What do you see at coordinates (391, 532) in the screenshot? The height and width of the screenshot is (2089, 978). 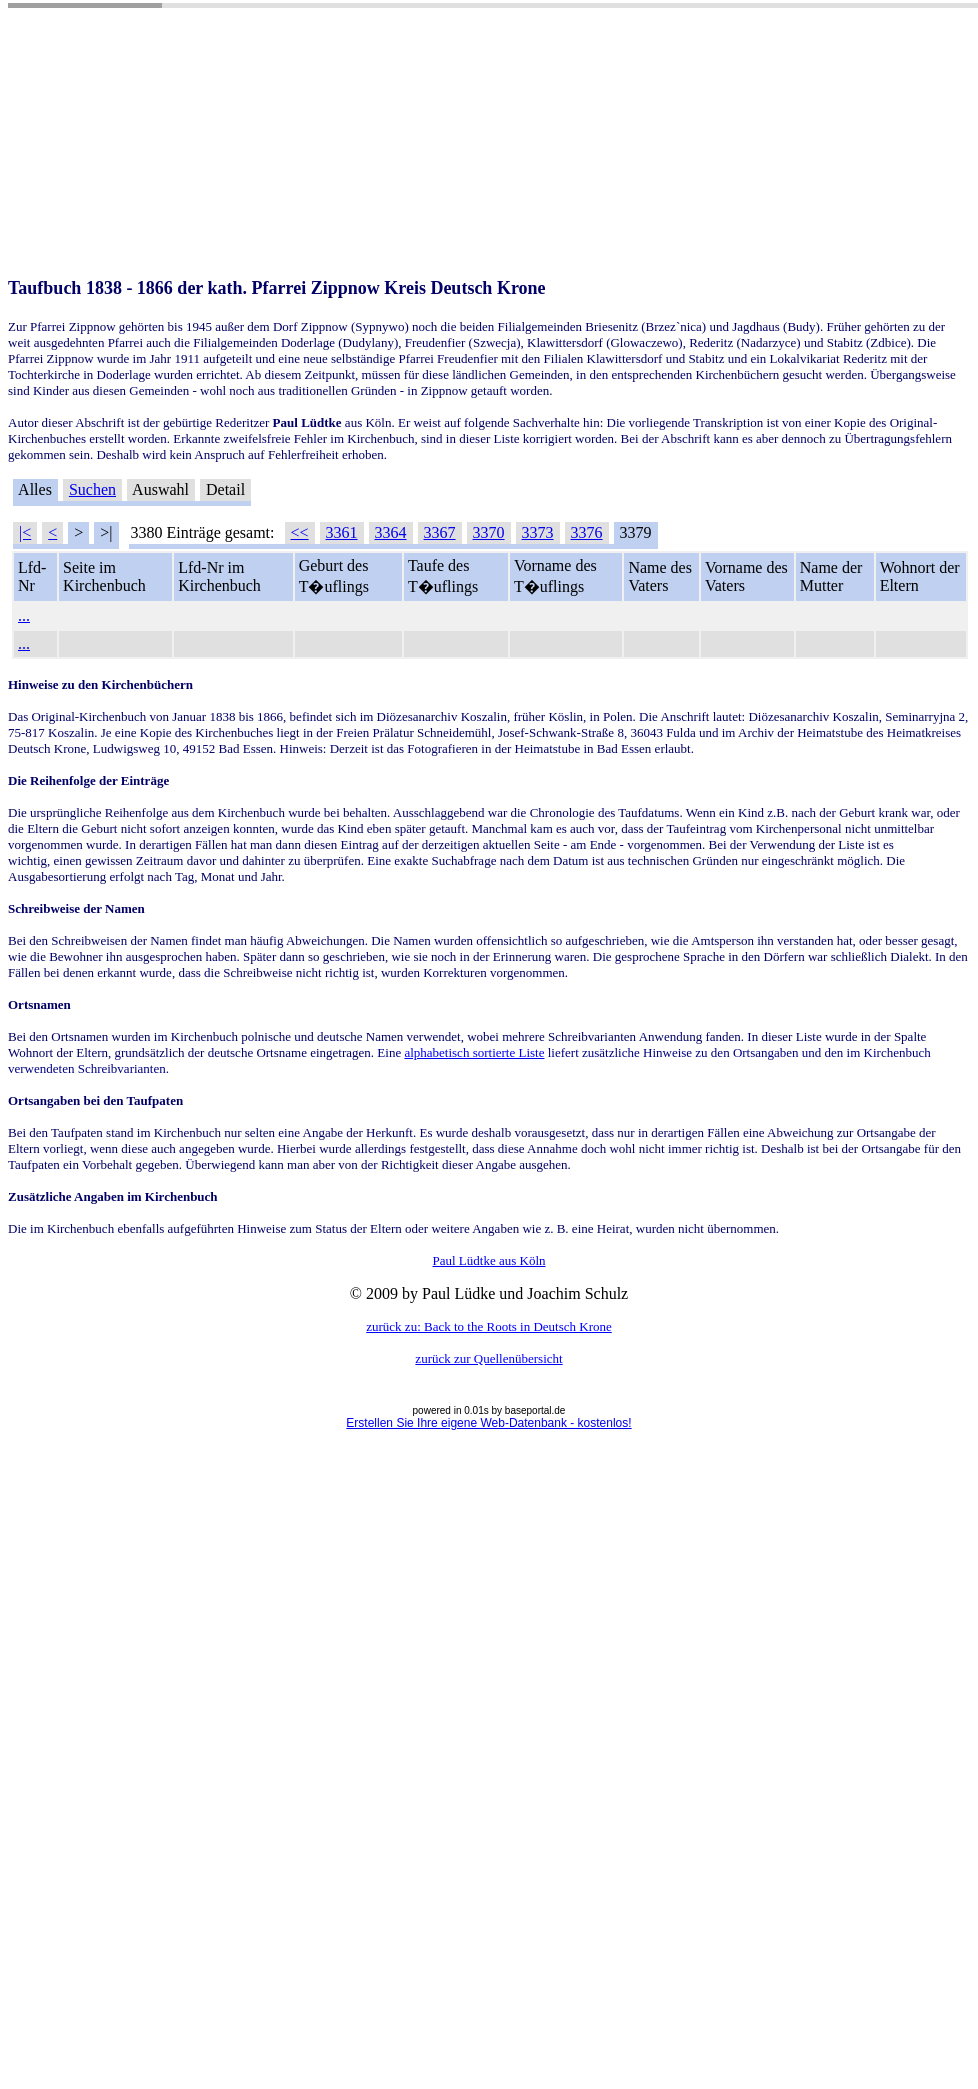 I see `3364` at bounding box center [391, 532].